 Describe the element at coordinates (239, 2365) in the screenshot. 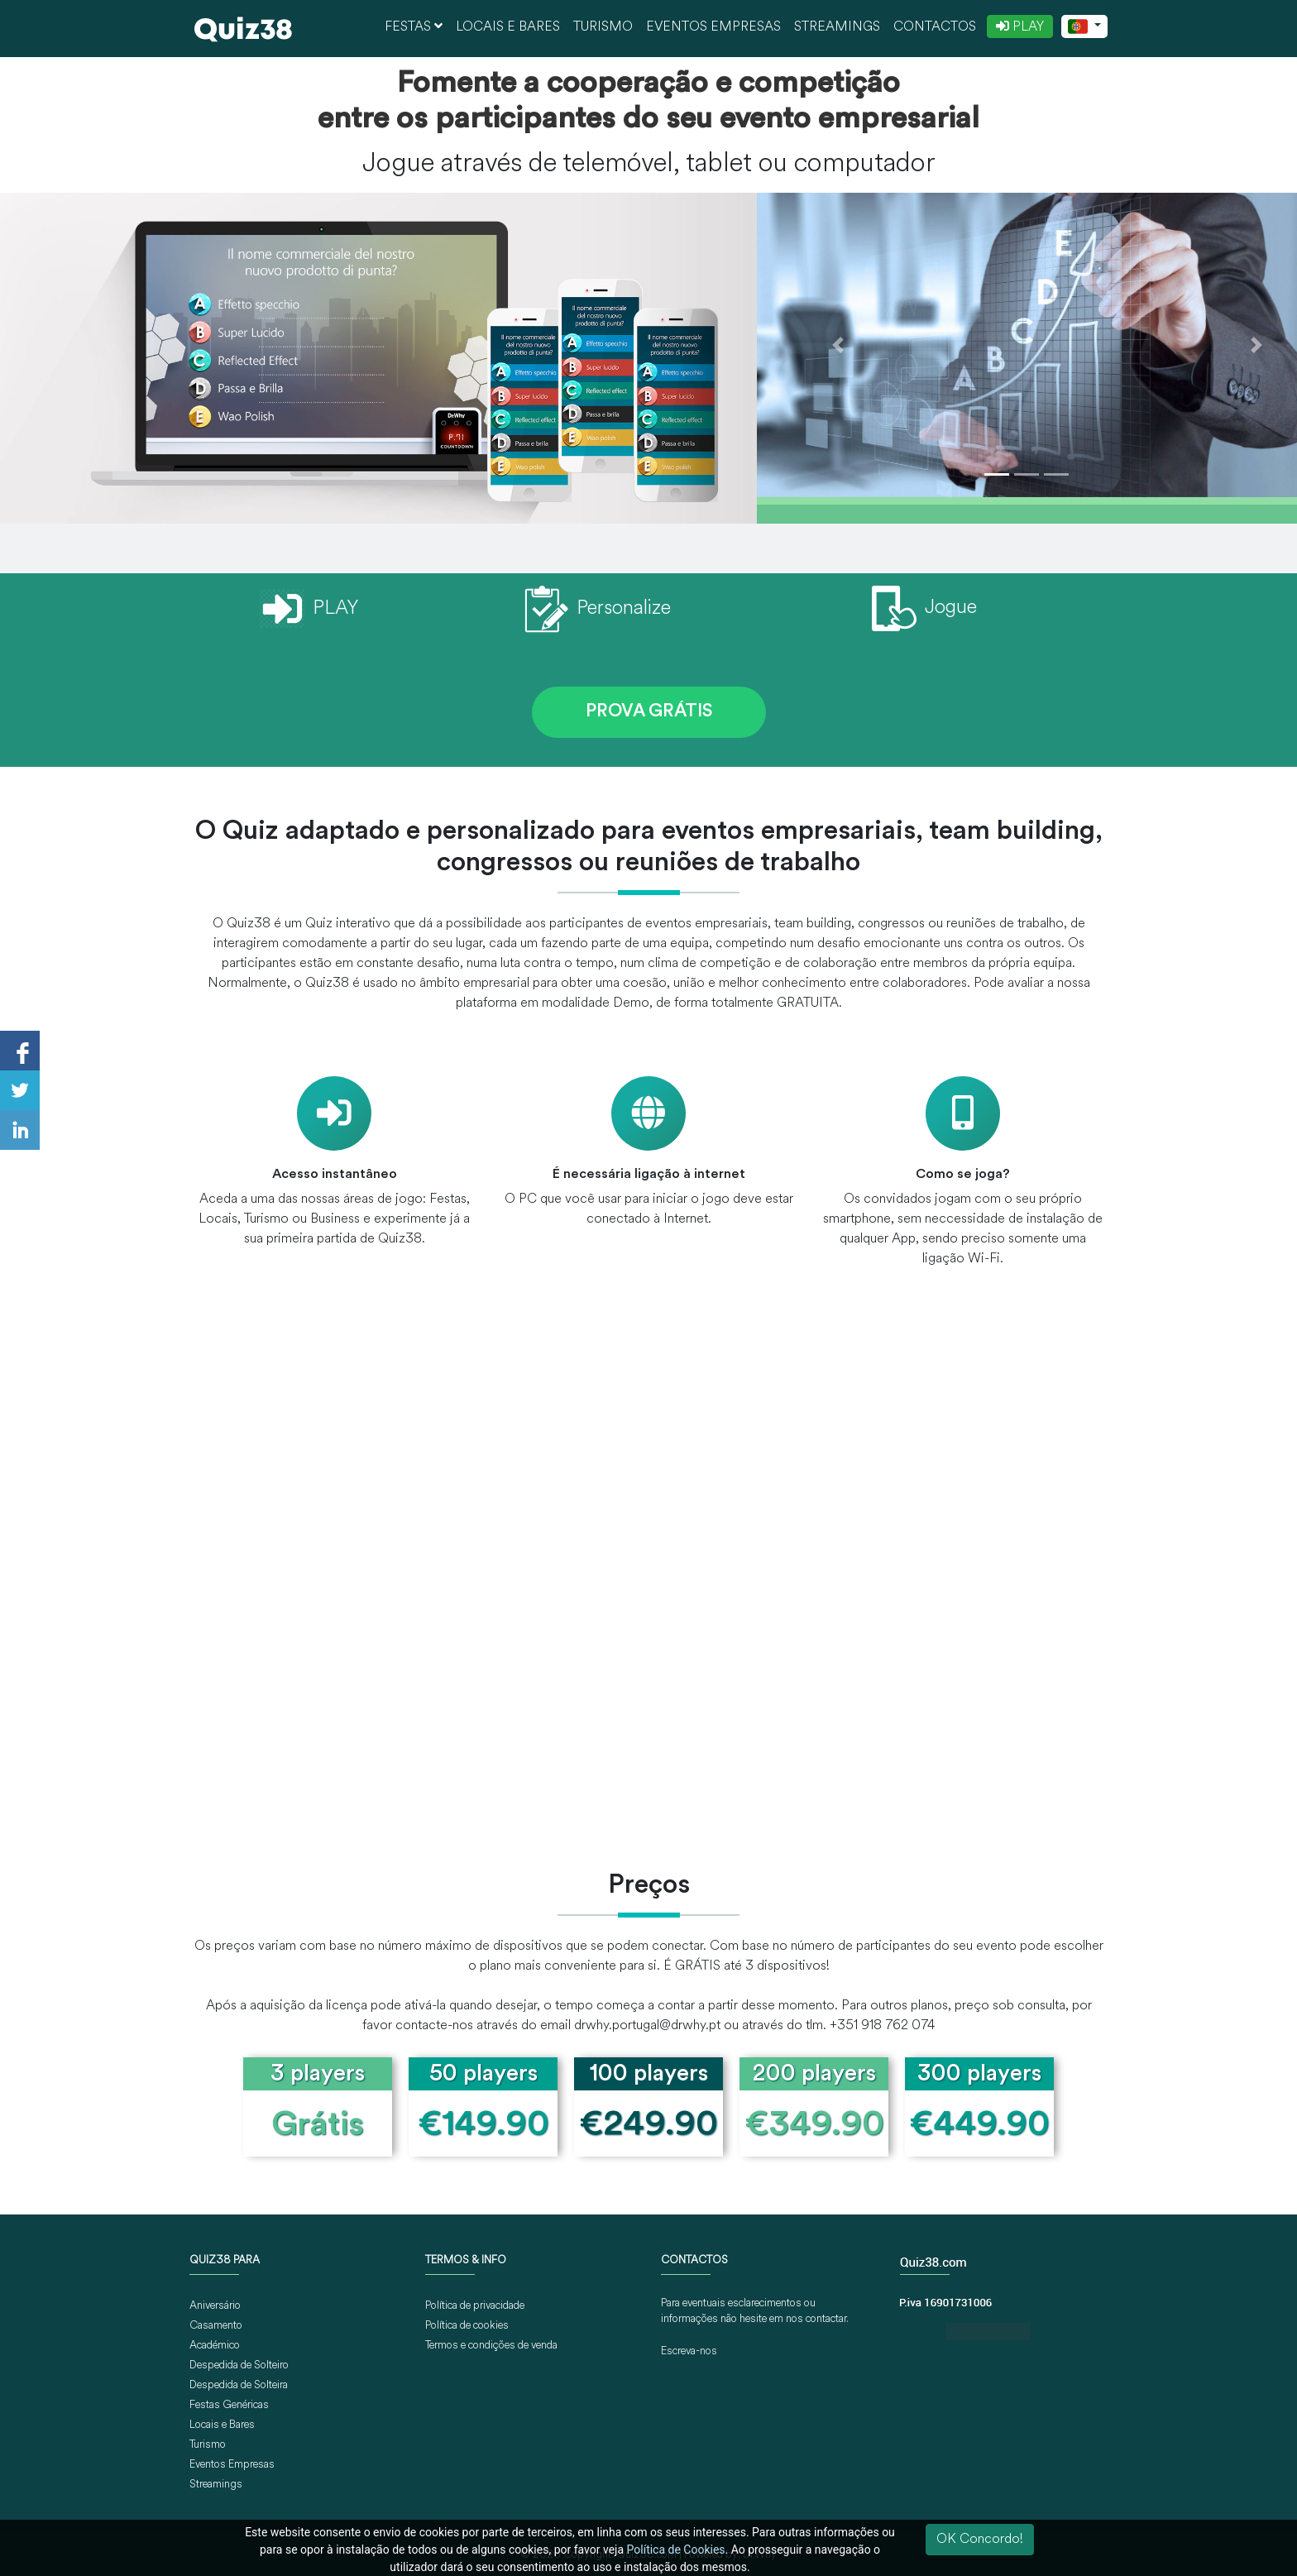

I see `Despedida de Solteiro` at that location.